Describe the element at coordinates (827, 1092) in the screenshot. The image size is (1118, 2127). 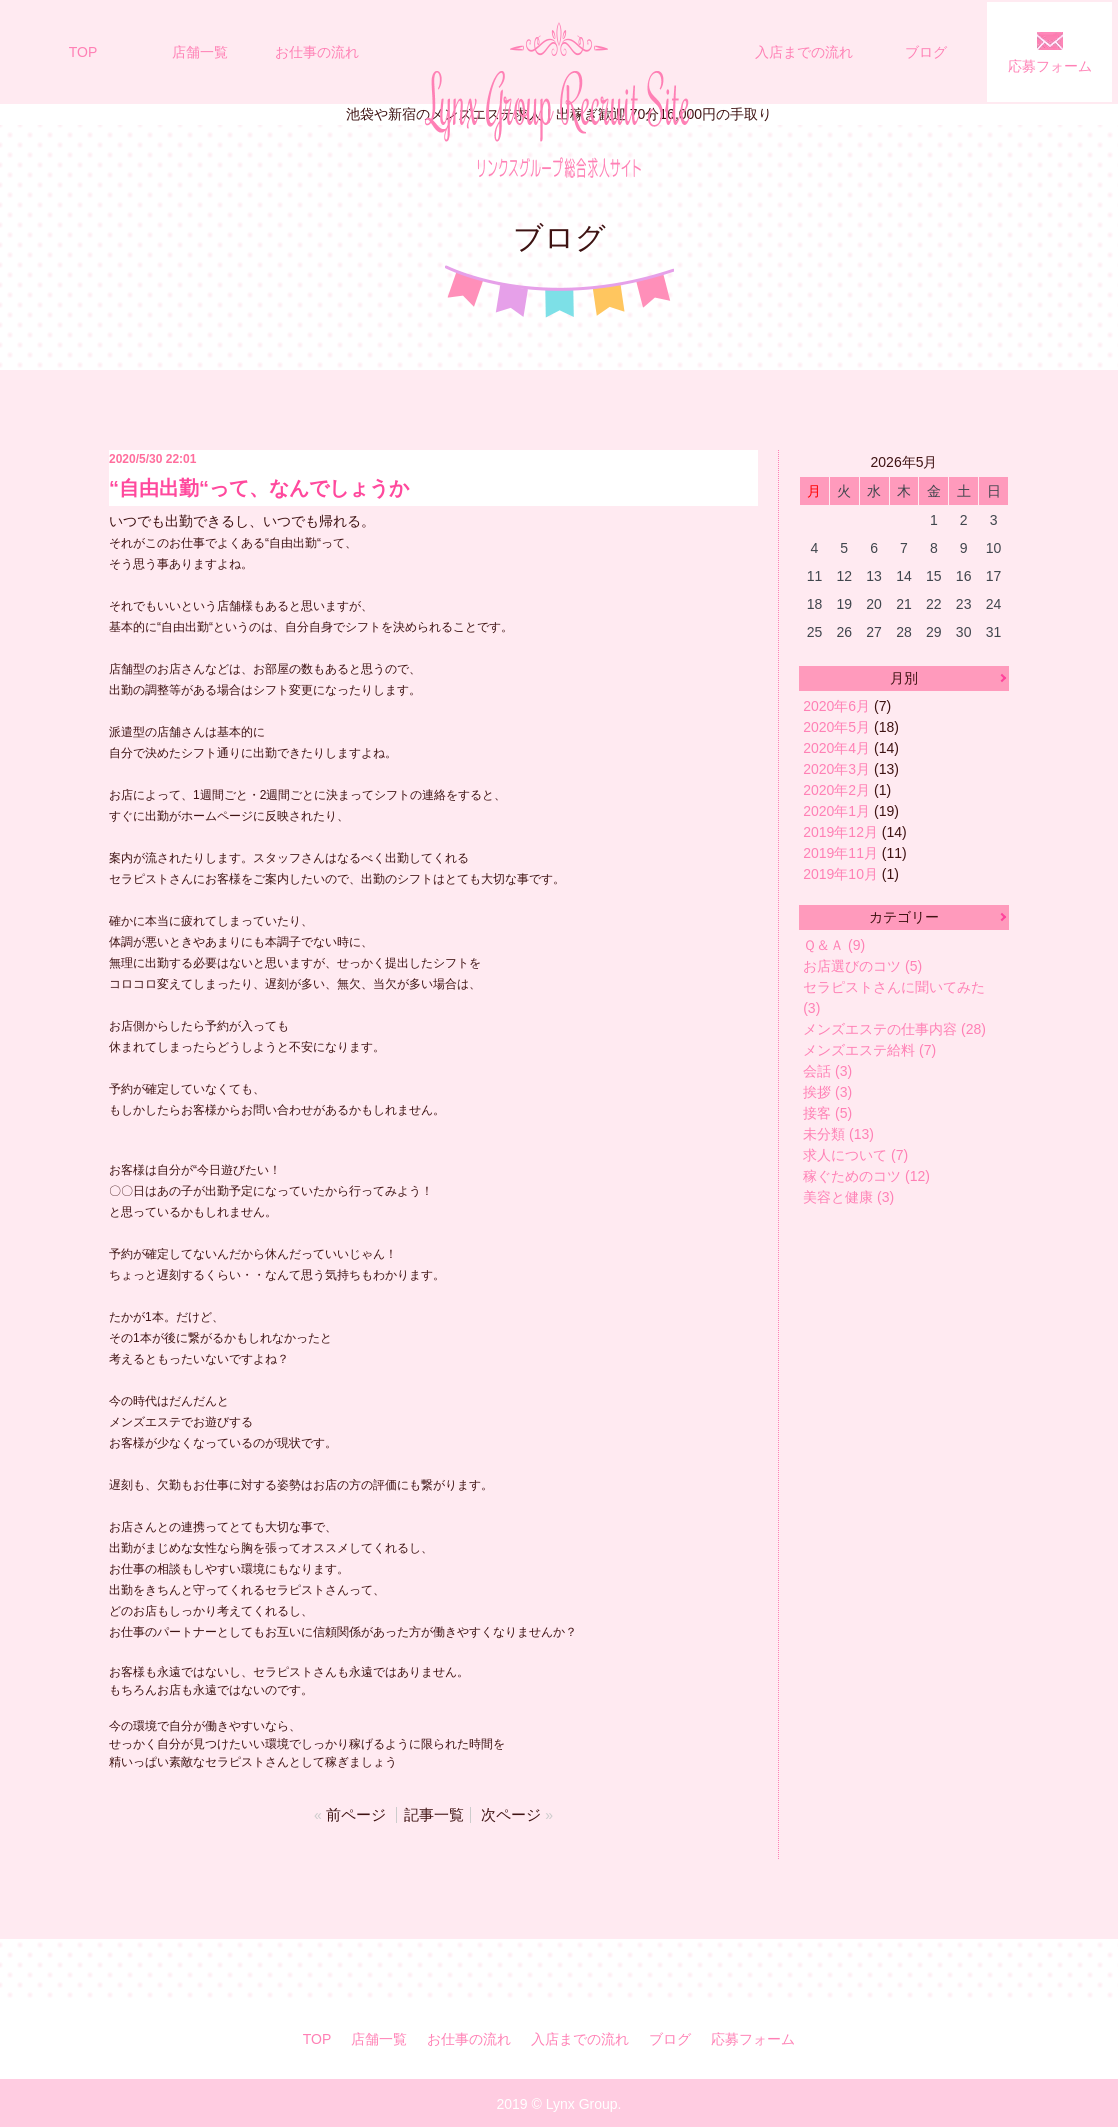
I see `挨拶 (3)` at that location.